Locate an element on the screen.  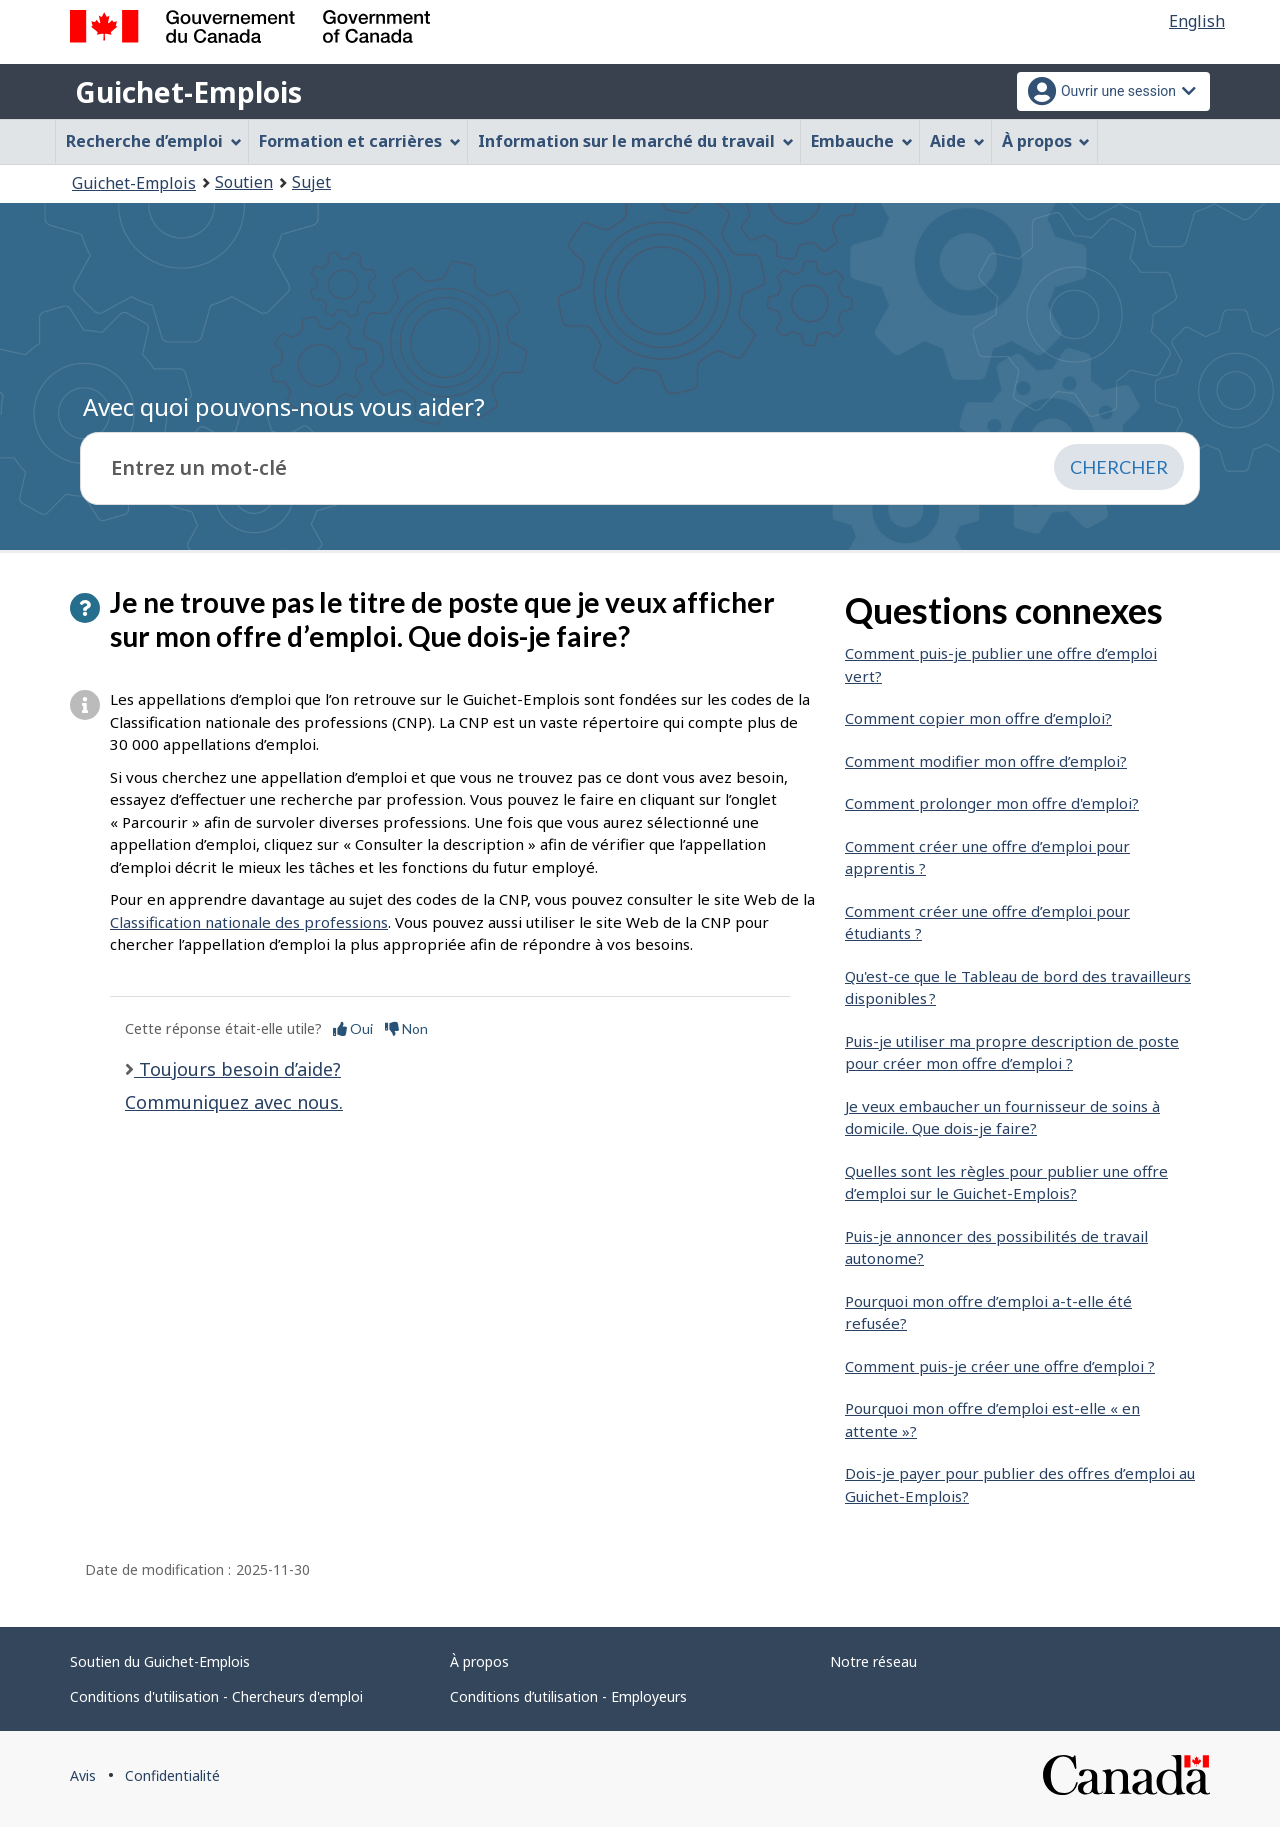
Comment prolonger mon offre d'emploi? is located at coordinates (992, 803).